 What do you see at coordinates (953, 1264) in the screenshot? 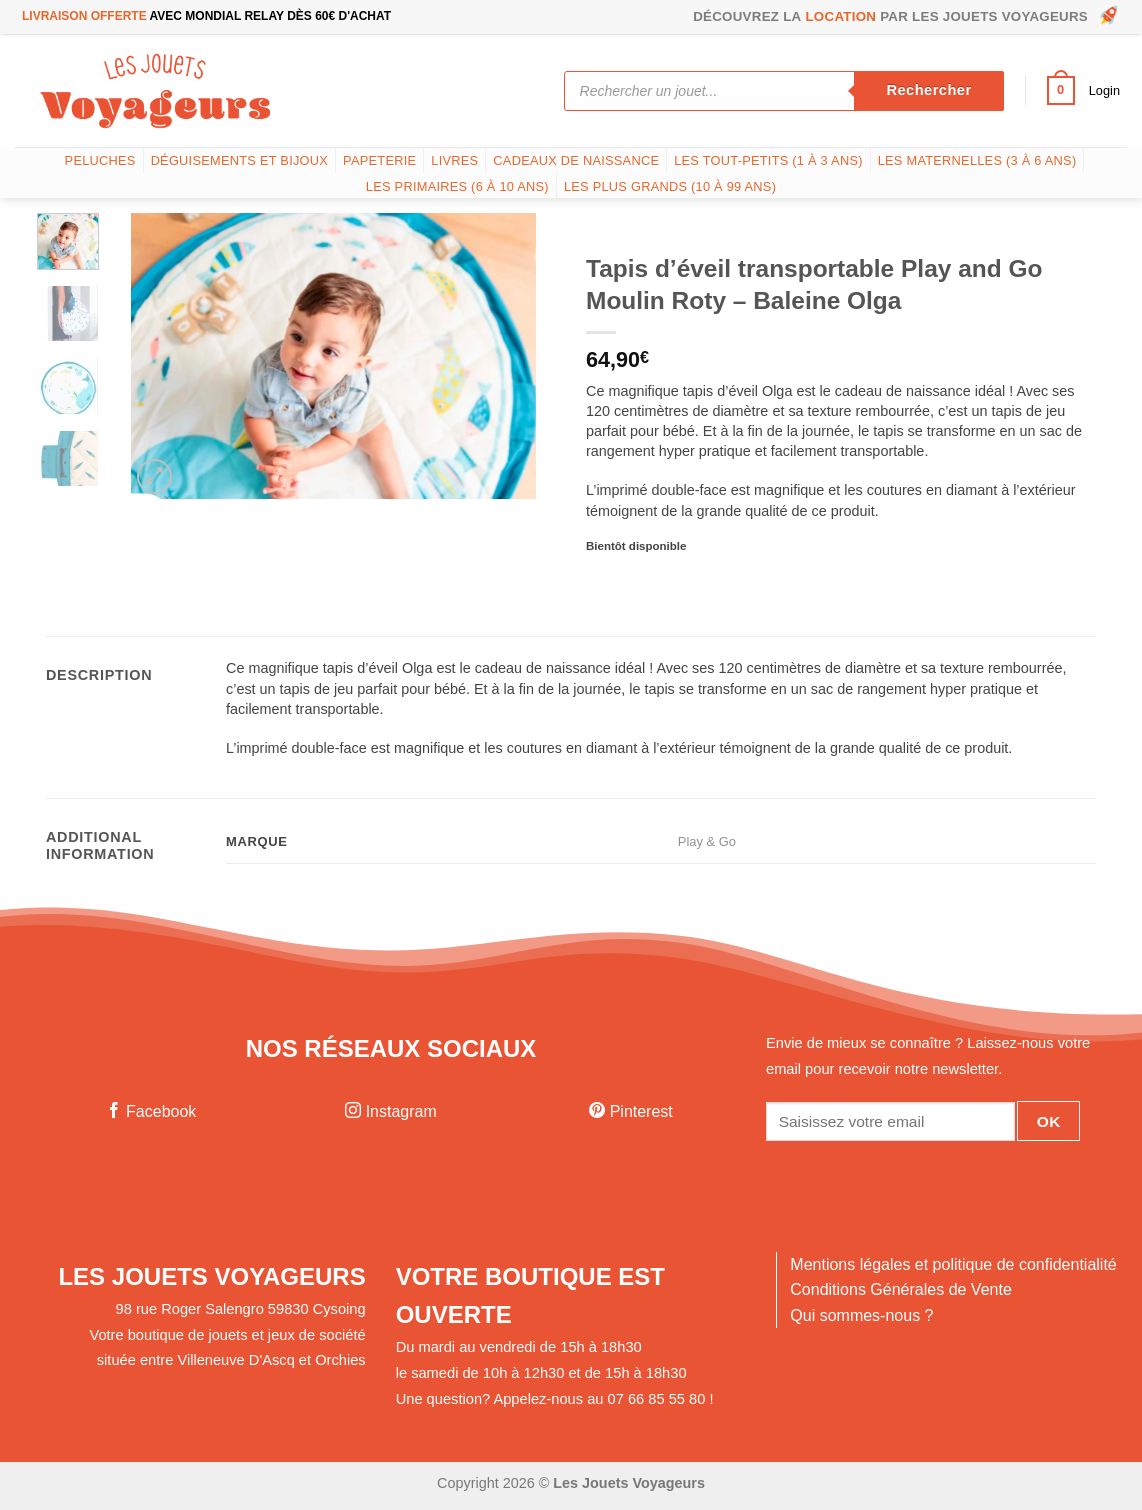
I see `Mentions légales et politique de confidentialité` at bounding box center [953, 1264].